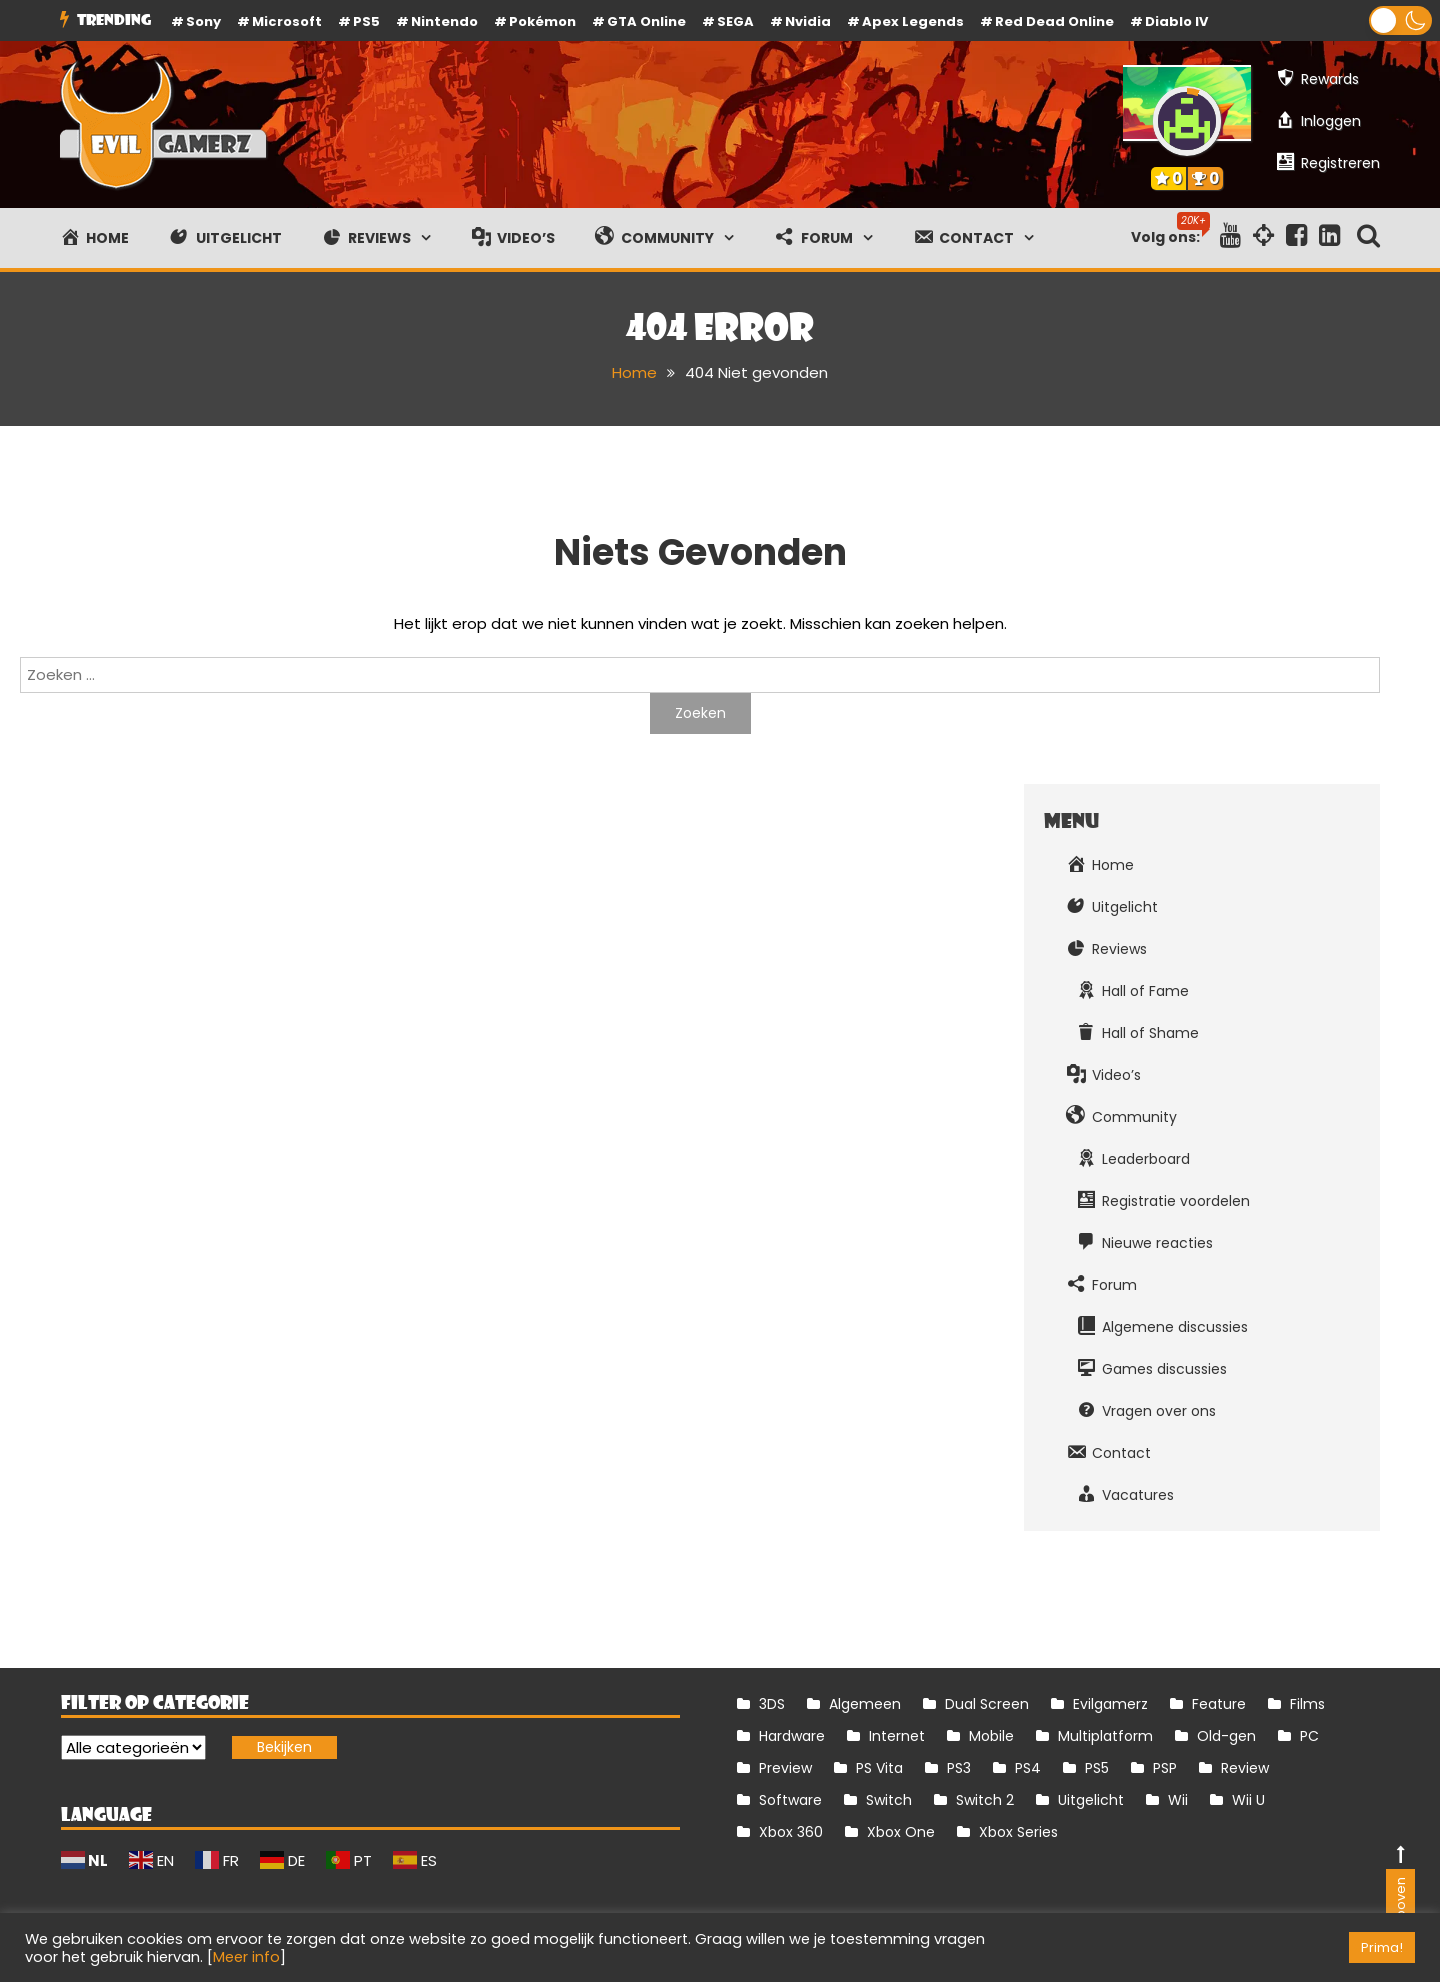 The width and height of the screenshot is (1440, 1982). I want to click on Nvidia, so click(808, 21).